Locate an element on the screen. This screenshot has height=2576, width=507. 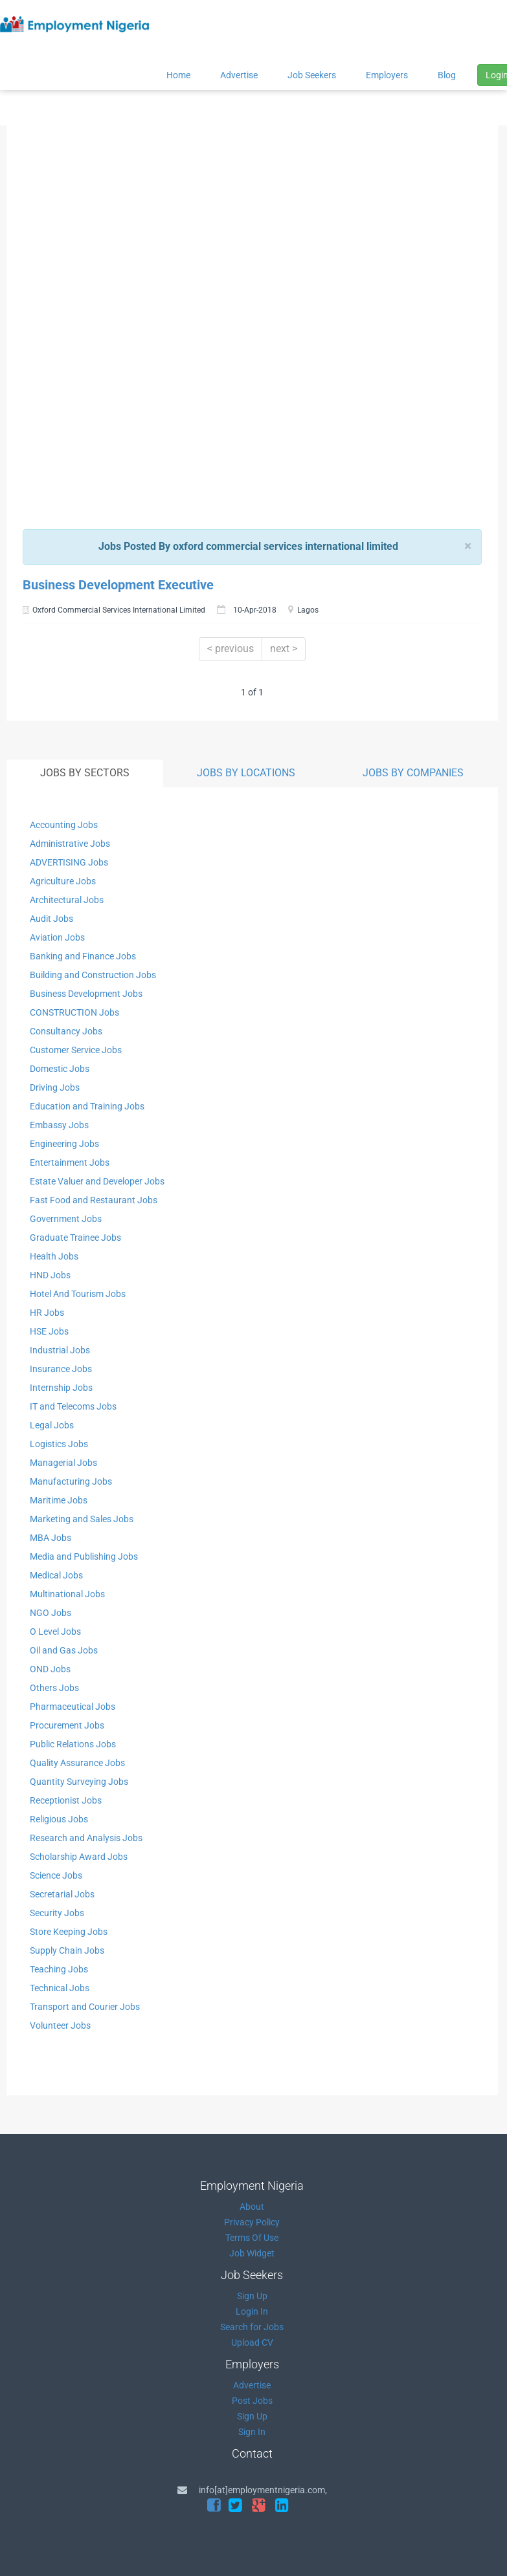
Education and Training Jobs is located at coordinates (87, 1106).